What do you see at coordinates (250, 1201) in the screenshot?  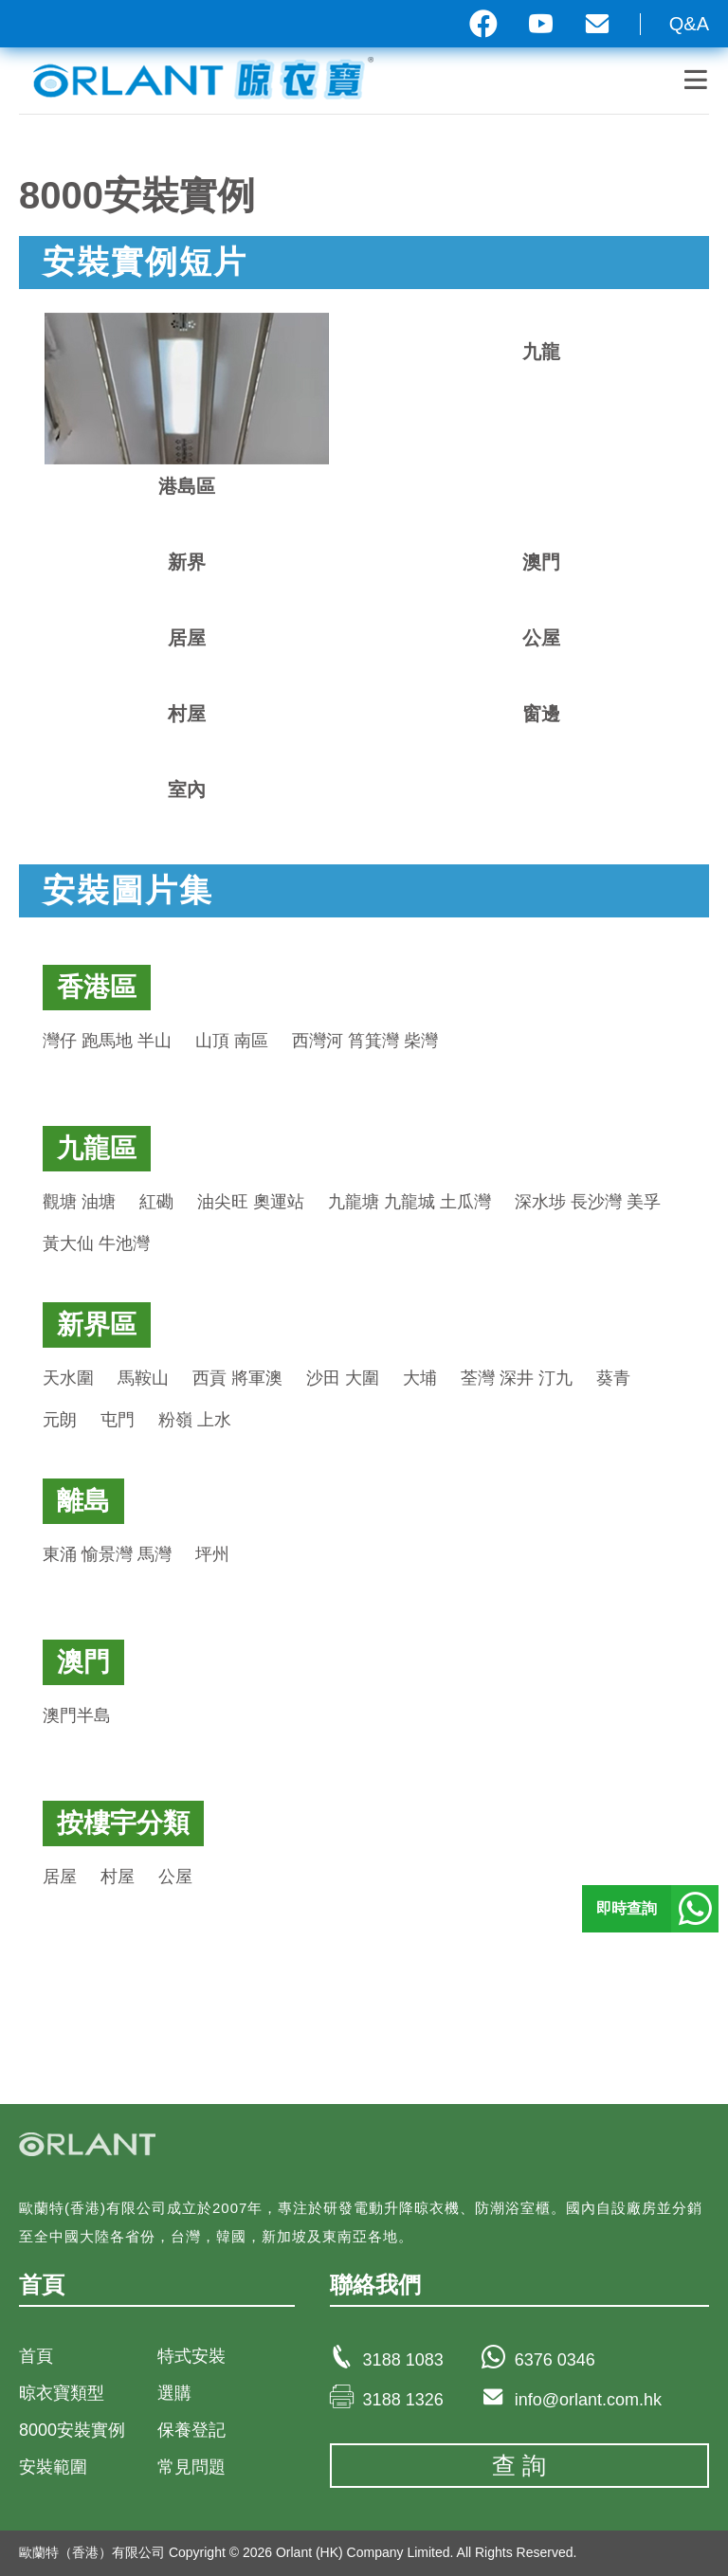 I see `油尖旺 奧運站` at bounding box center [250, 1201].